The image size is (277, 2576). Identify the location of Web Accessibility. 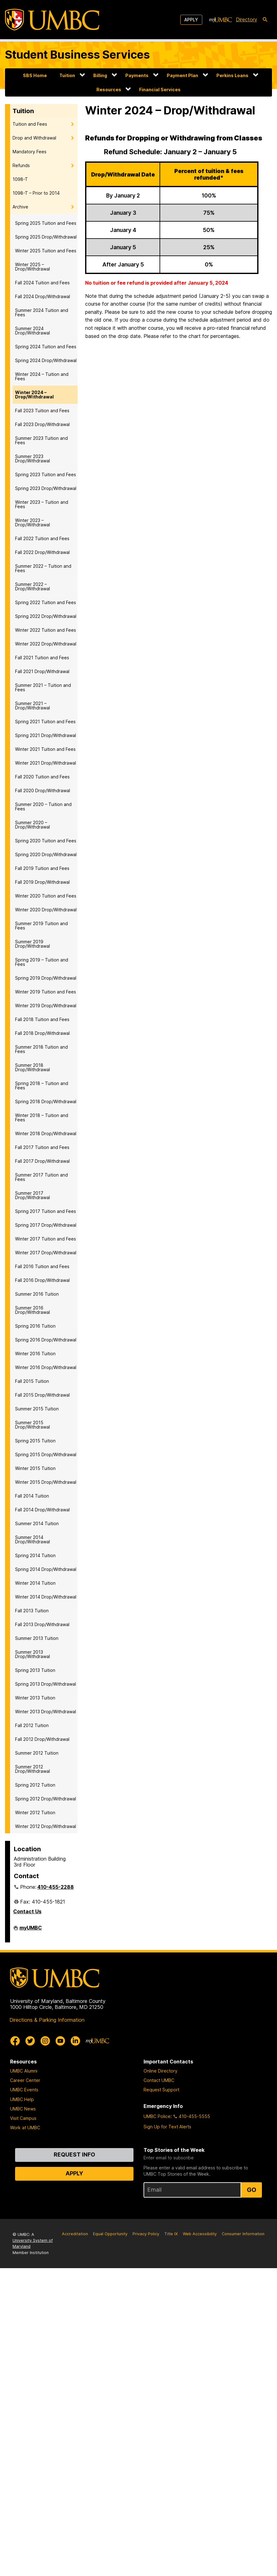
(200, 2233).